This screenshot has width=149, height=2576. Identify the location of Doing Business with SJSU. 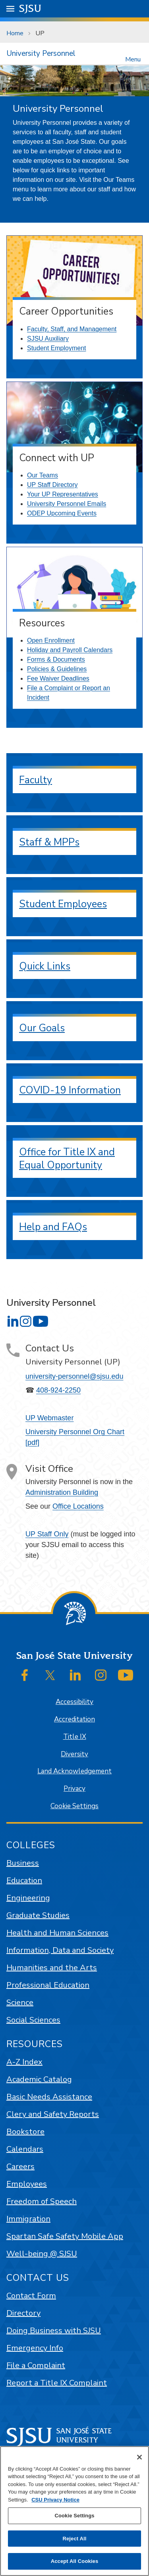
(53, 2330).